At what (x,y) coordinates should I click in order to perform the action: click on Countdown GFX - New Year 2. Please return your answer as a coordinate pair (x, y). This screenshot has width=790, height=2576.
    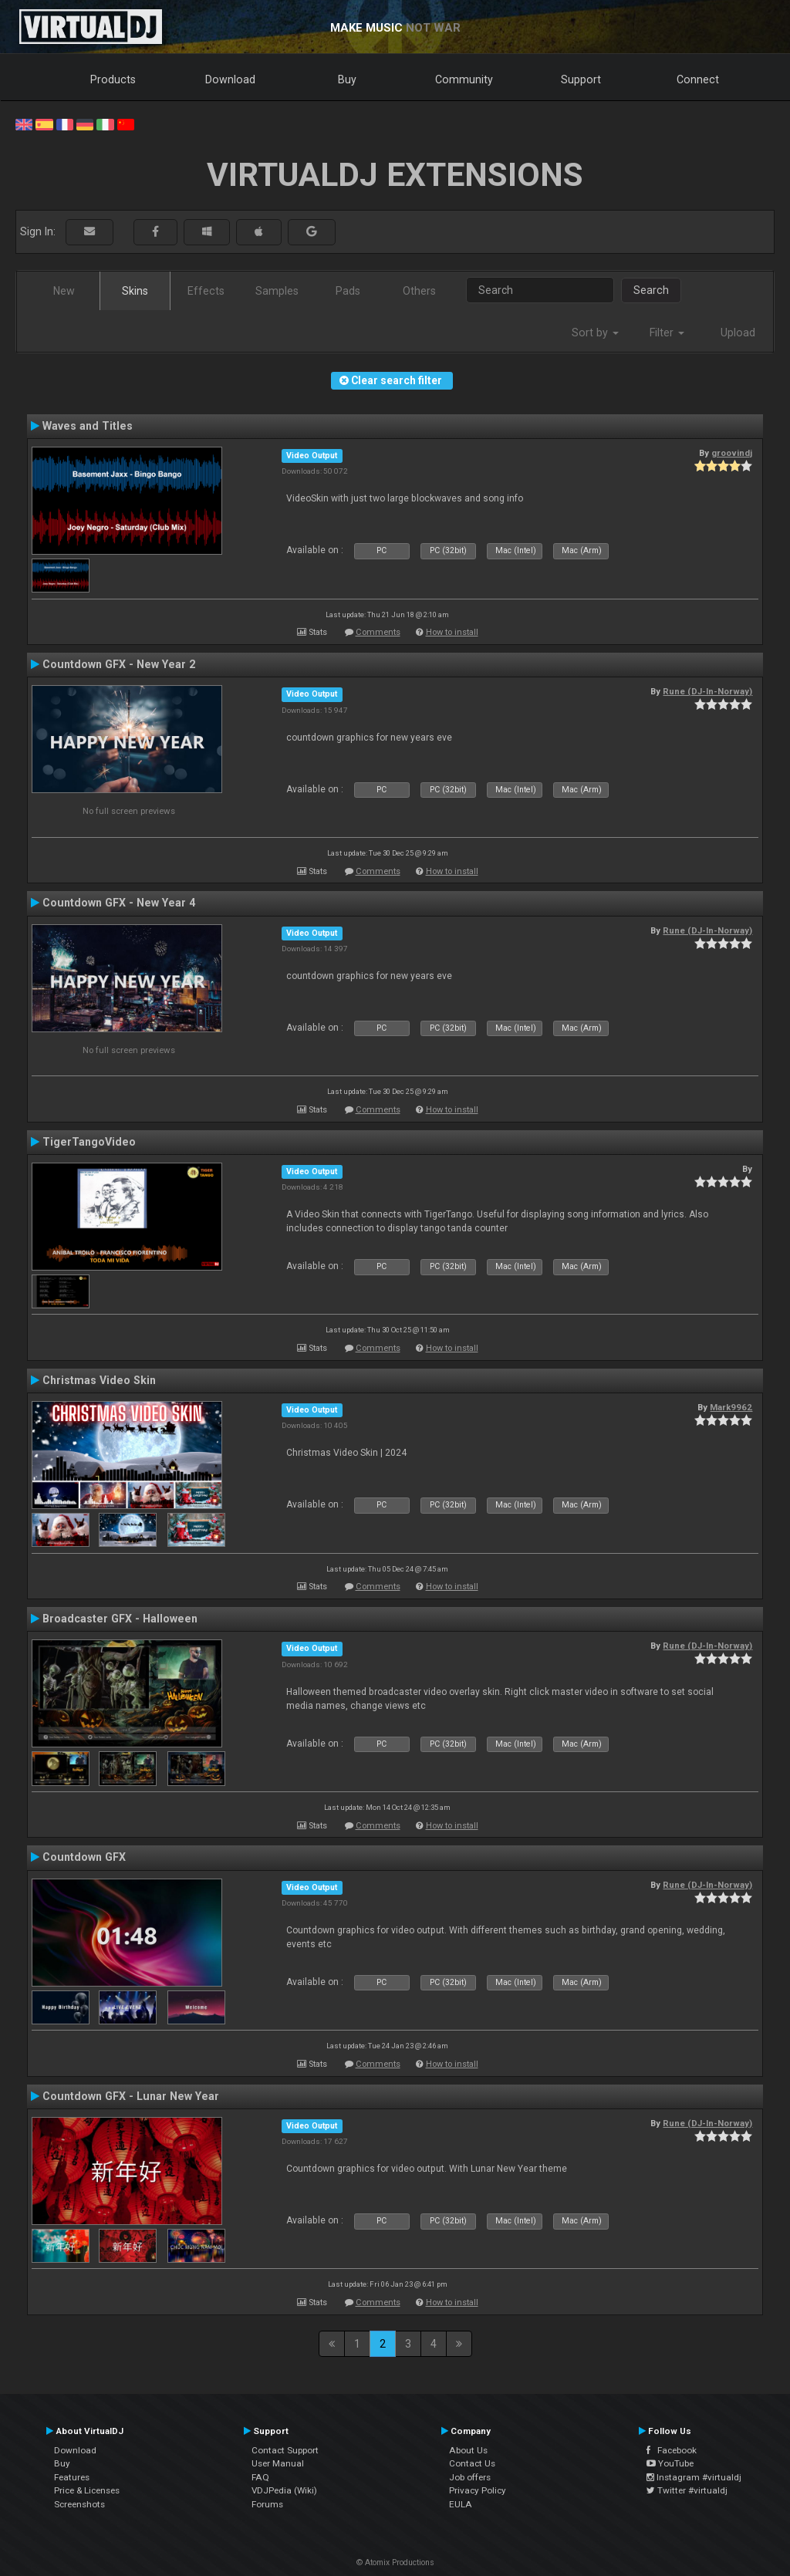
    Looking at the image, I should click on (118, 664).